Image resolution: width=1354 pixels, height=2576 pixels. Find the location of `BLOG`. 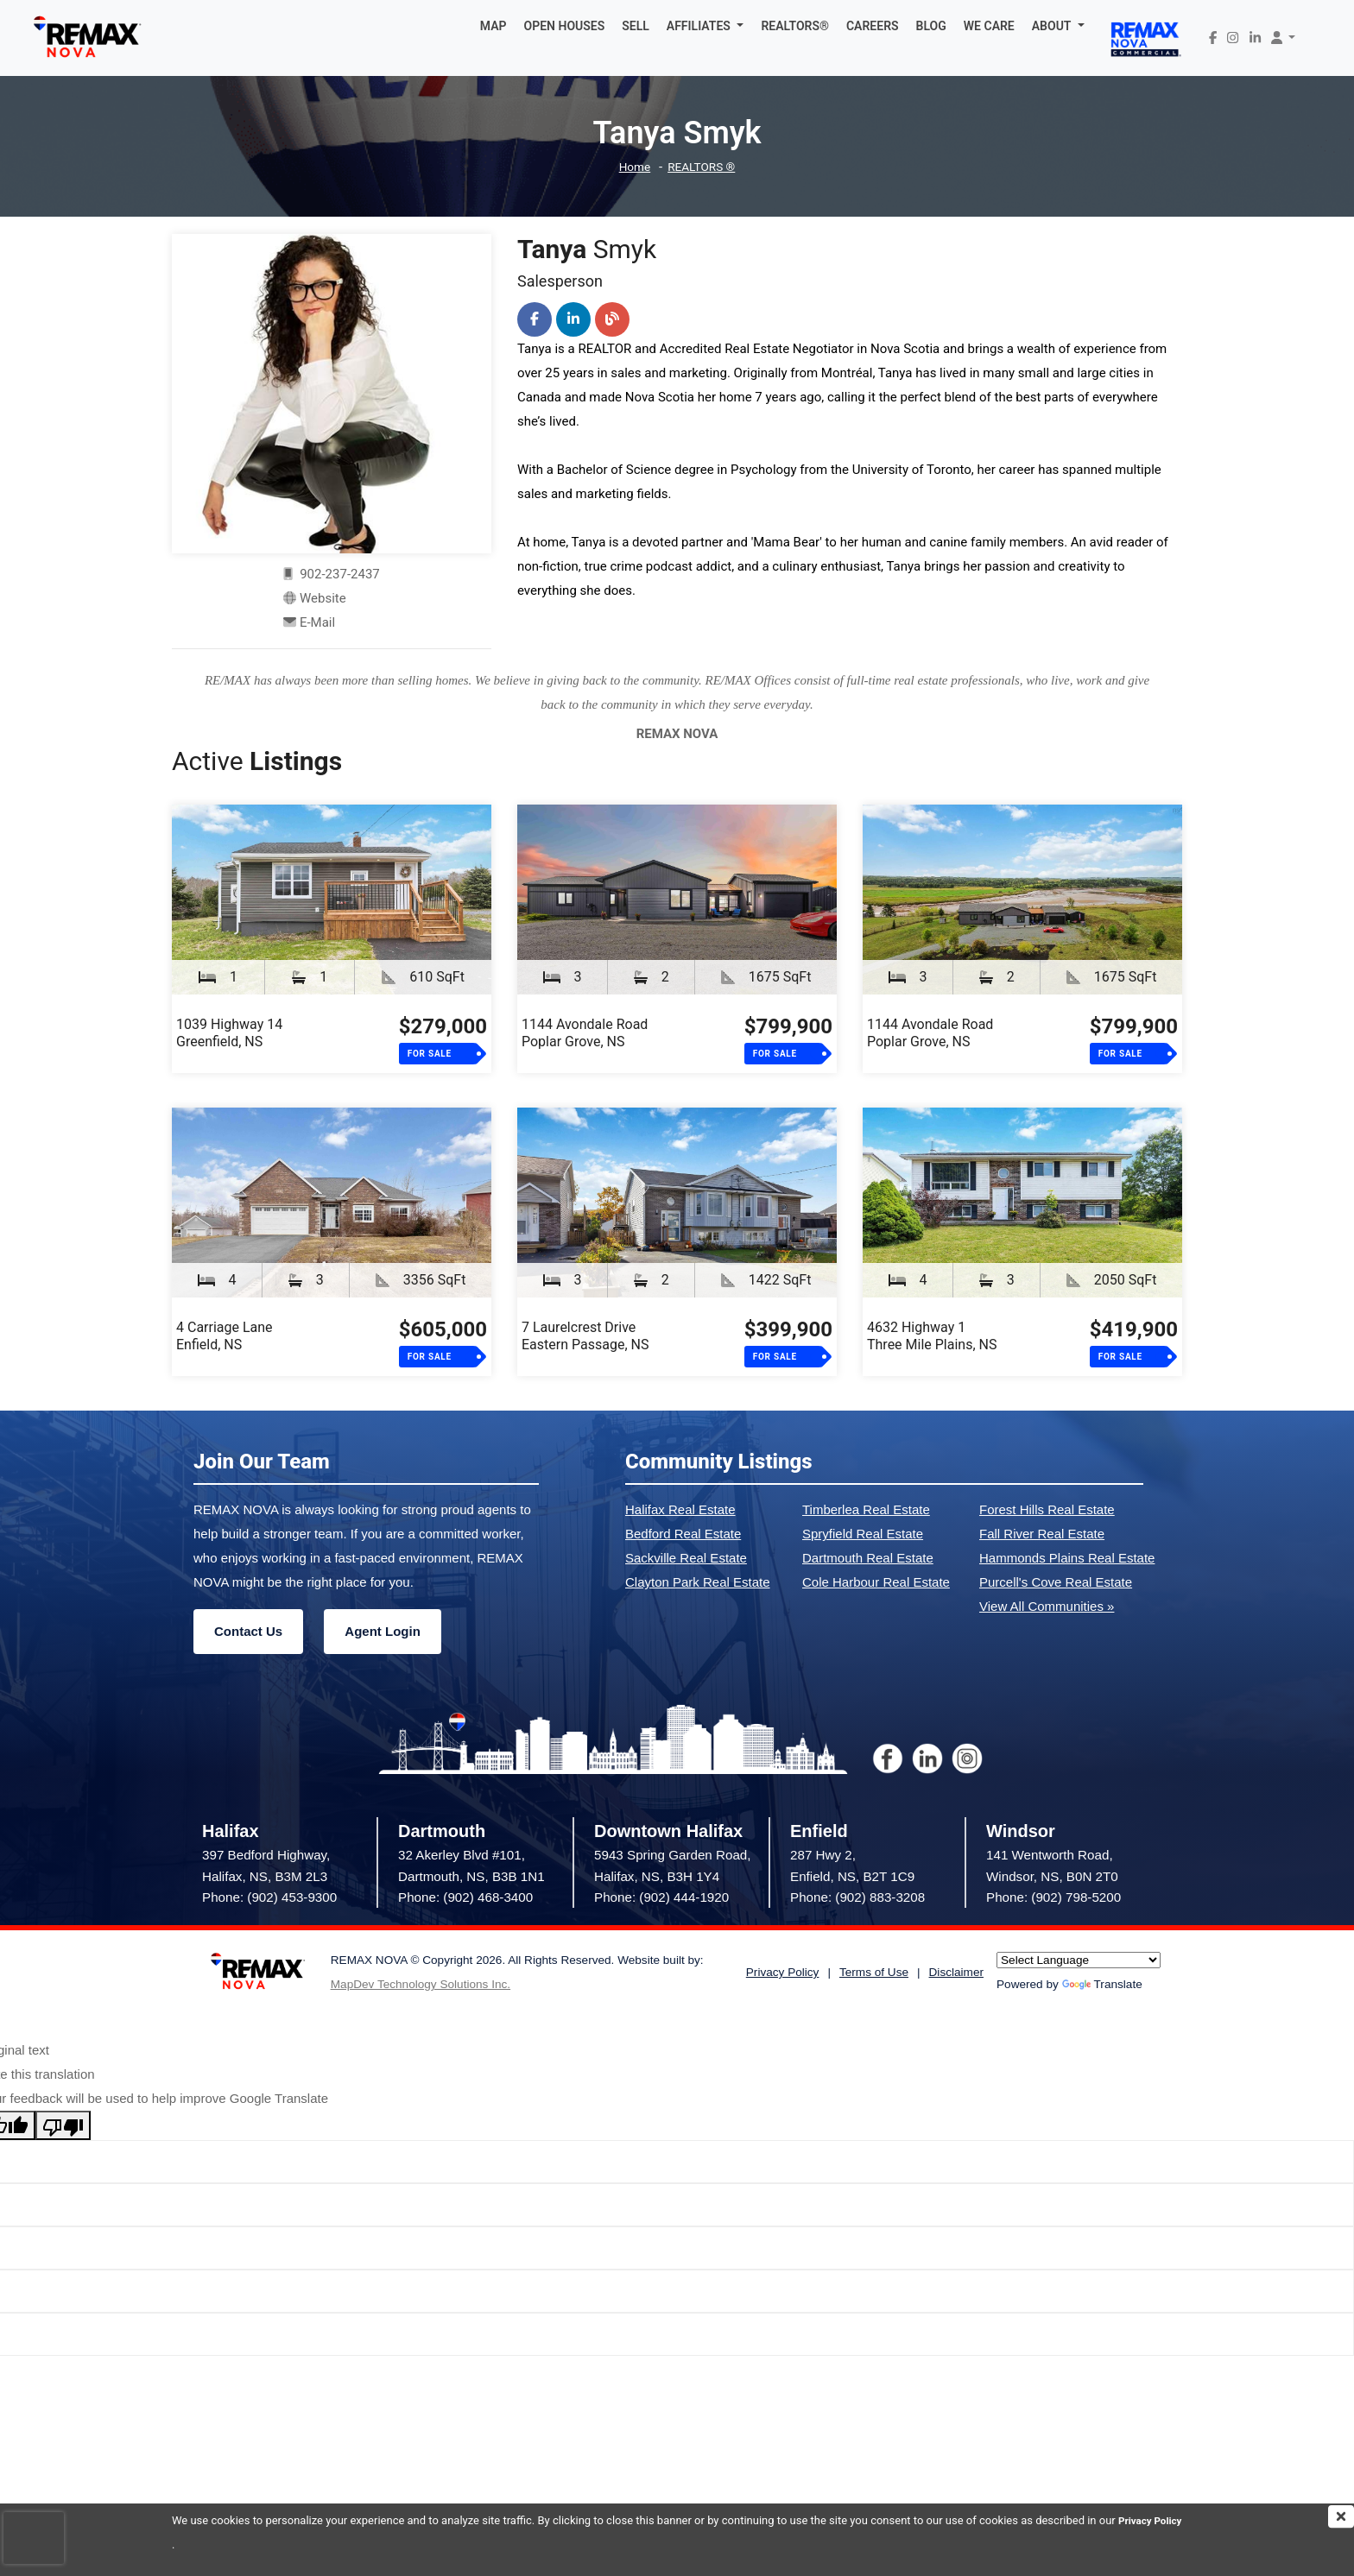

BLOG is located at coordinates (931, 26).